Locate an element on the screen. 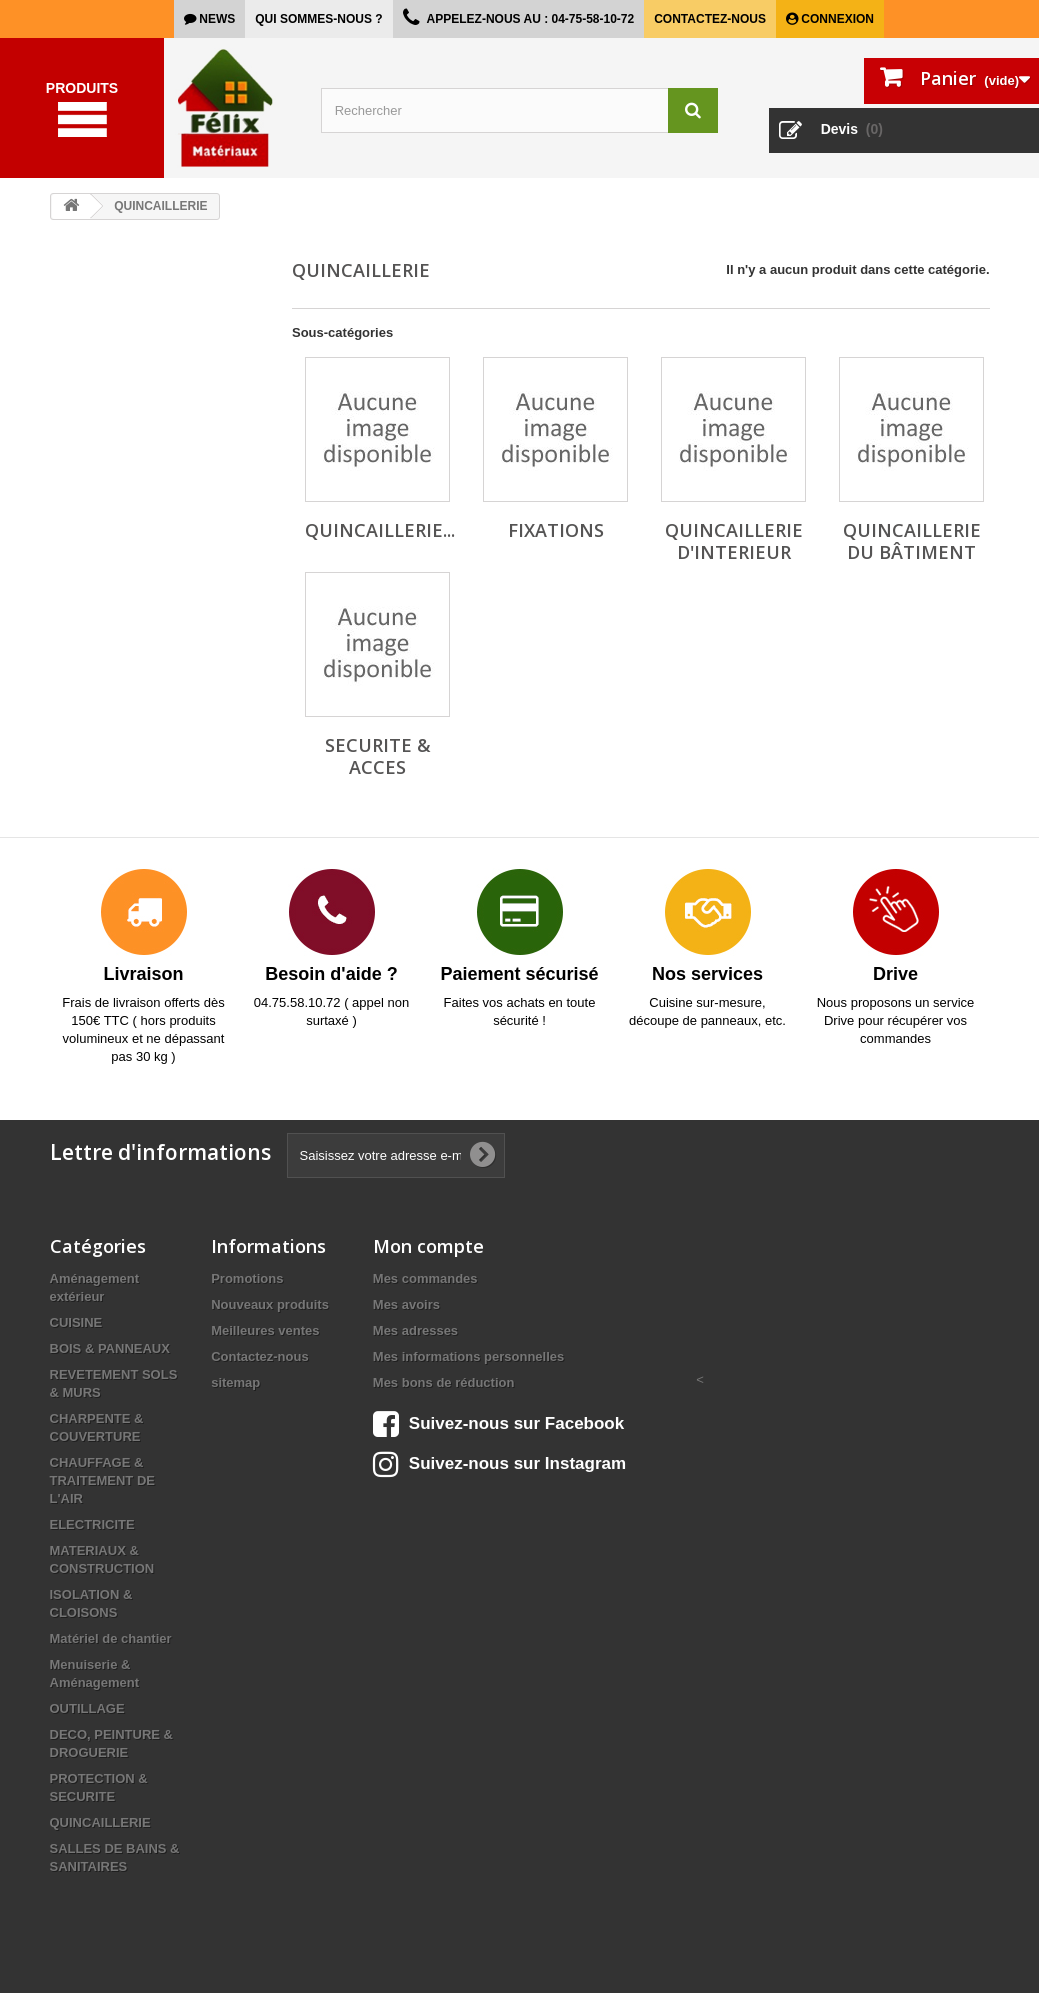  Mon compte is located at coordinates (428, 1246).